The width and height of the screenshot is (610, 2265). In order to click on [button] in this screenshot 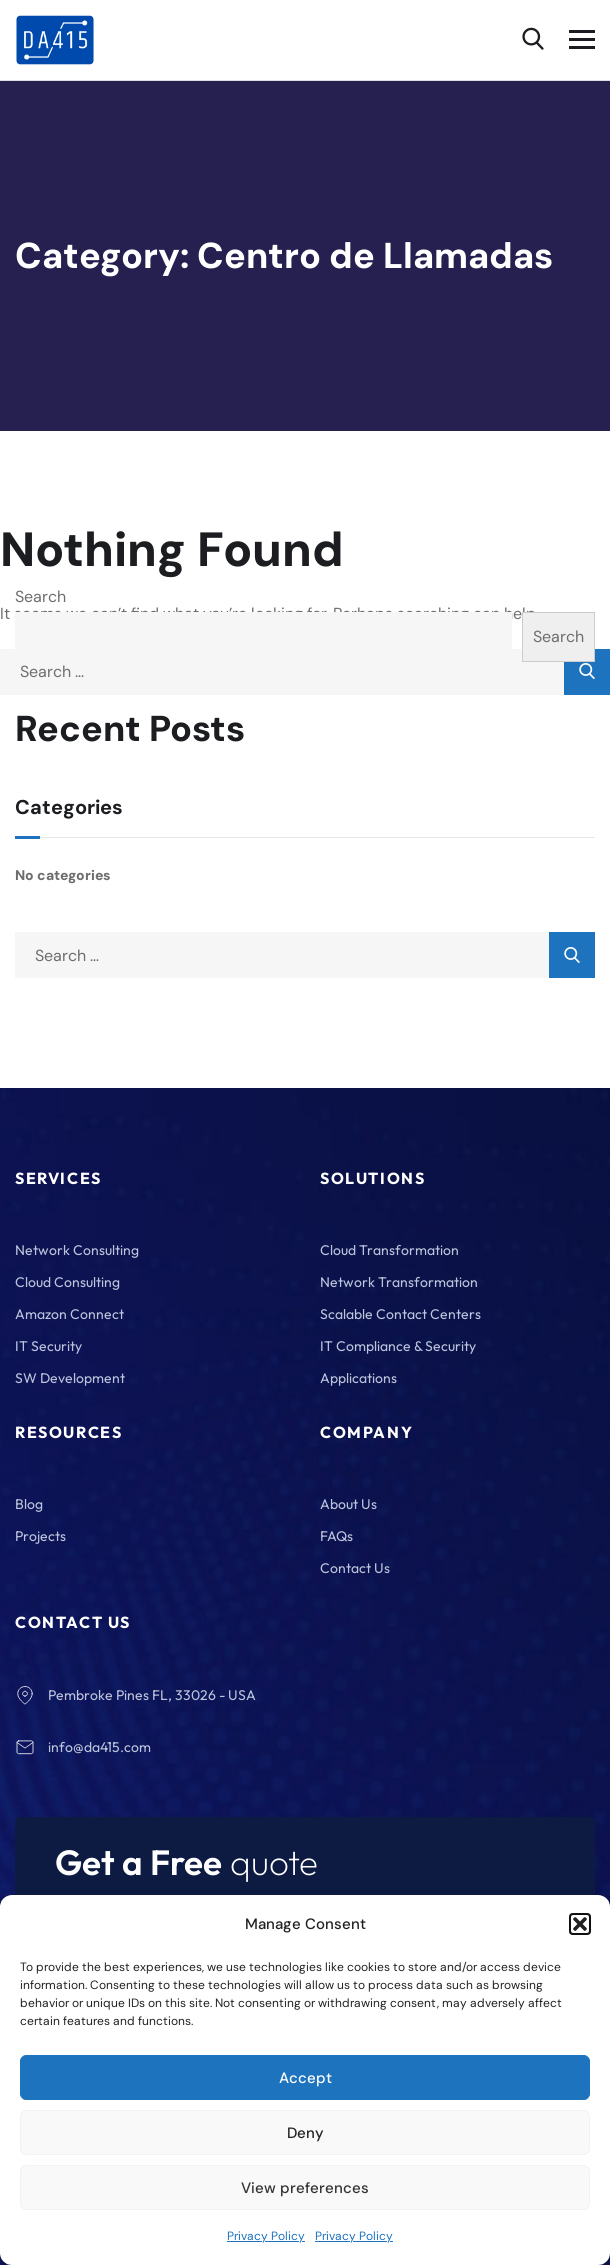, I will do `click(580, 1924)`.